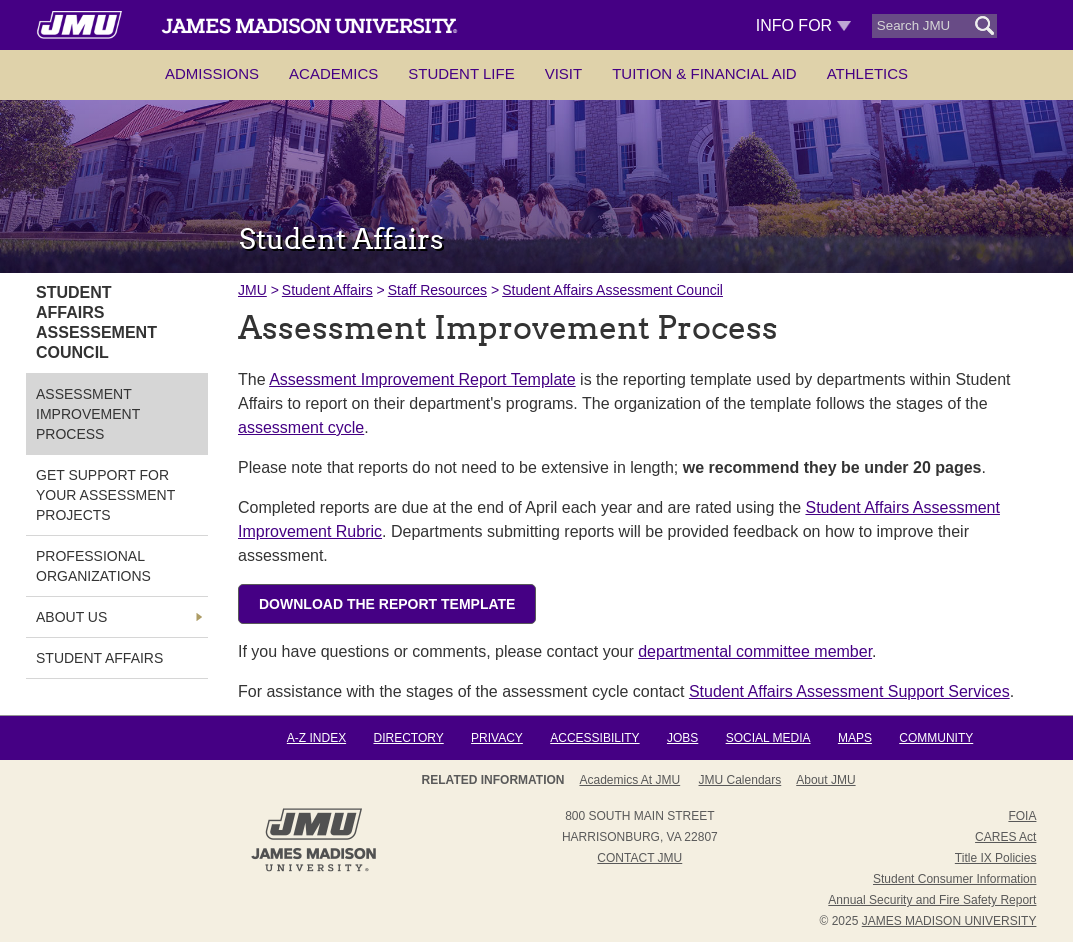 Image resolution: width=1073 pixels, height=942 pixels. What do you see at coordinates (849, 691) in the screenshot?
I see `Student Affairs Assessment Support Services` at bounding box center [849, 691].